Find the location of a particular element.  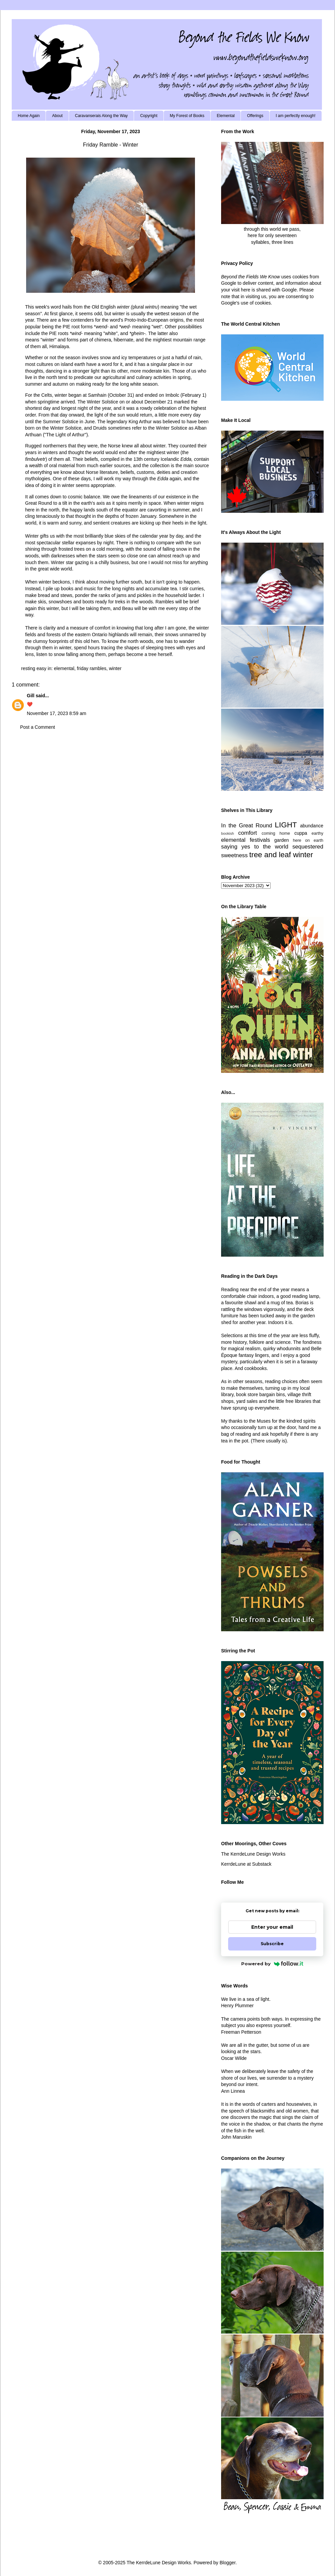

KerrdeLune at Substack is located at coordinates (246, 1864).